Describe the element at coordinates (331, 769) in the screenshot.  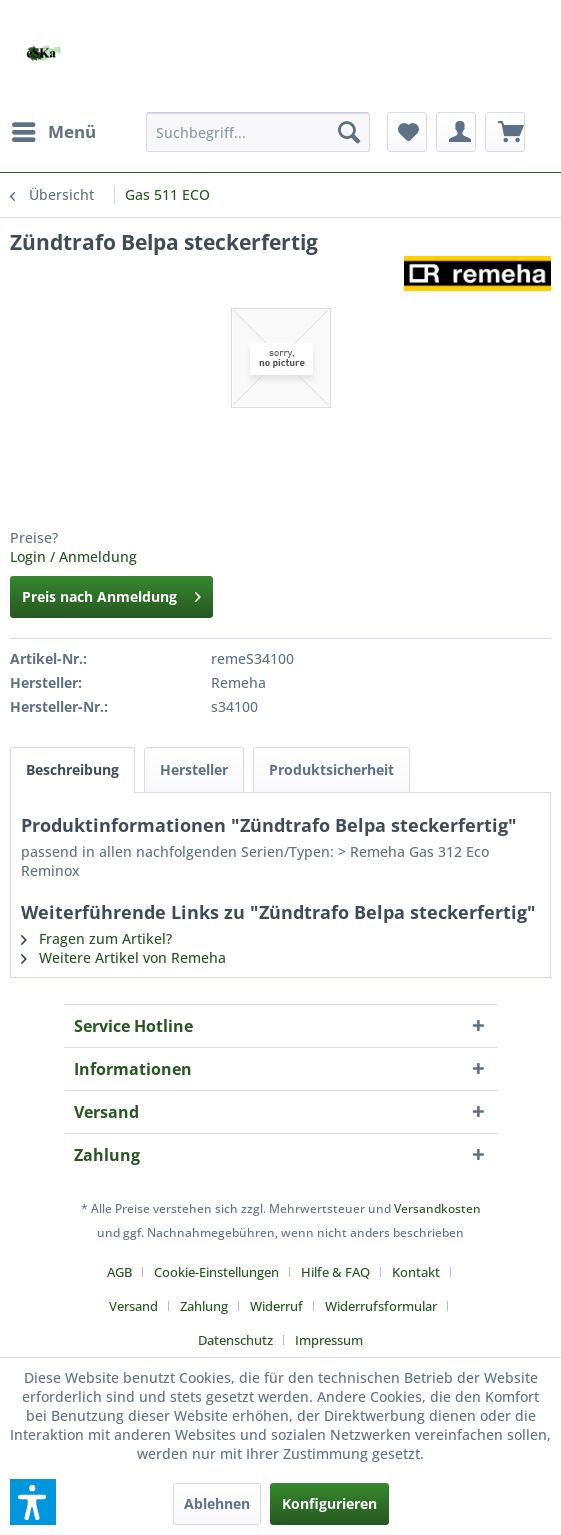
I see `Produktsicherheit` at that location.